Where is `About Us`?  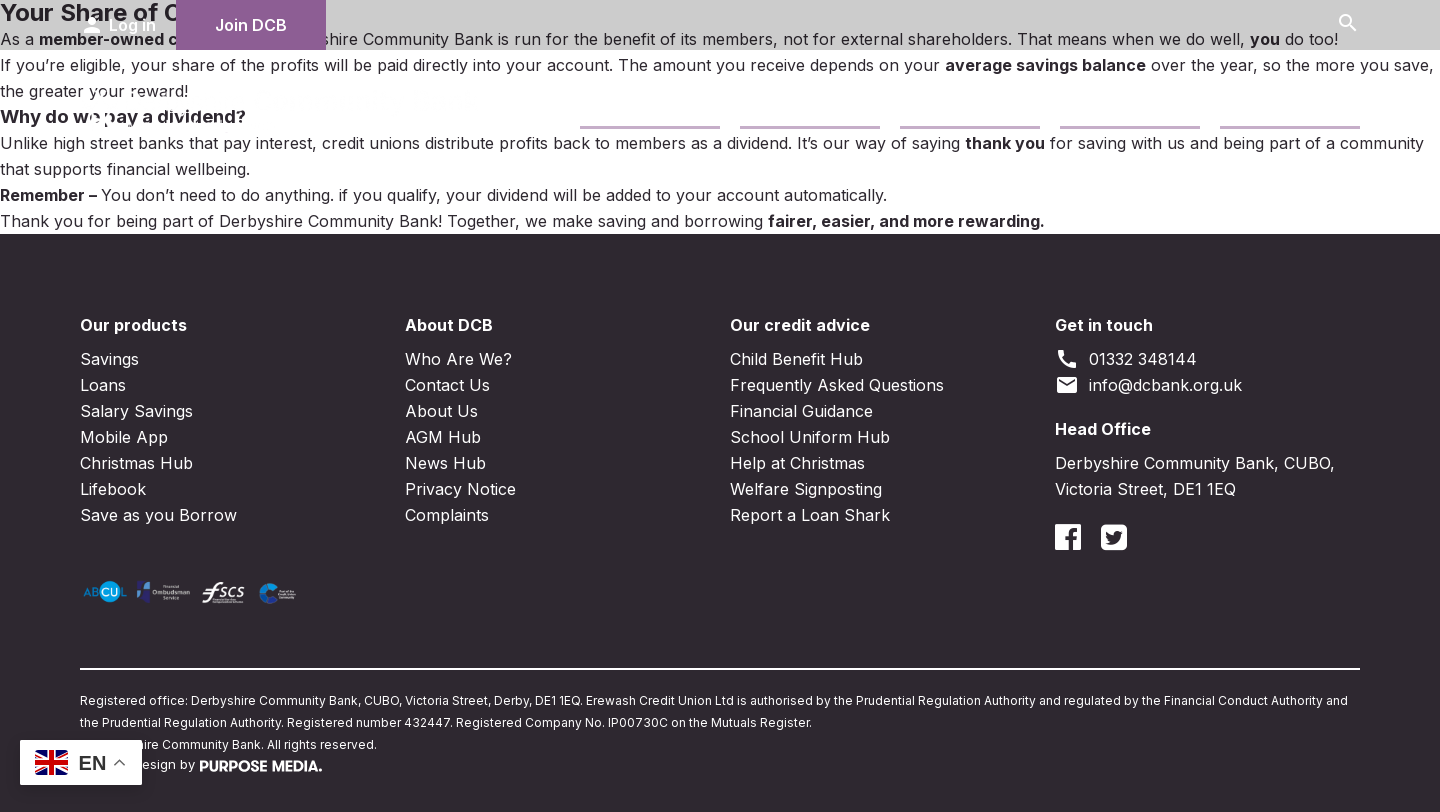 About Us is located at coordinates (441, 411).